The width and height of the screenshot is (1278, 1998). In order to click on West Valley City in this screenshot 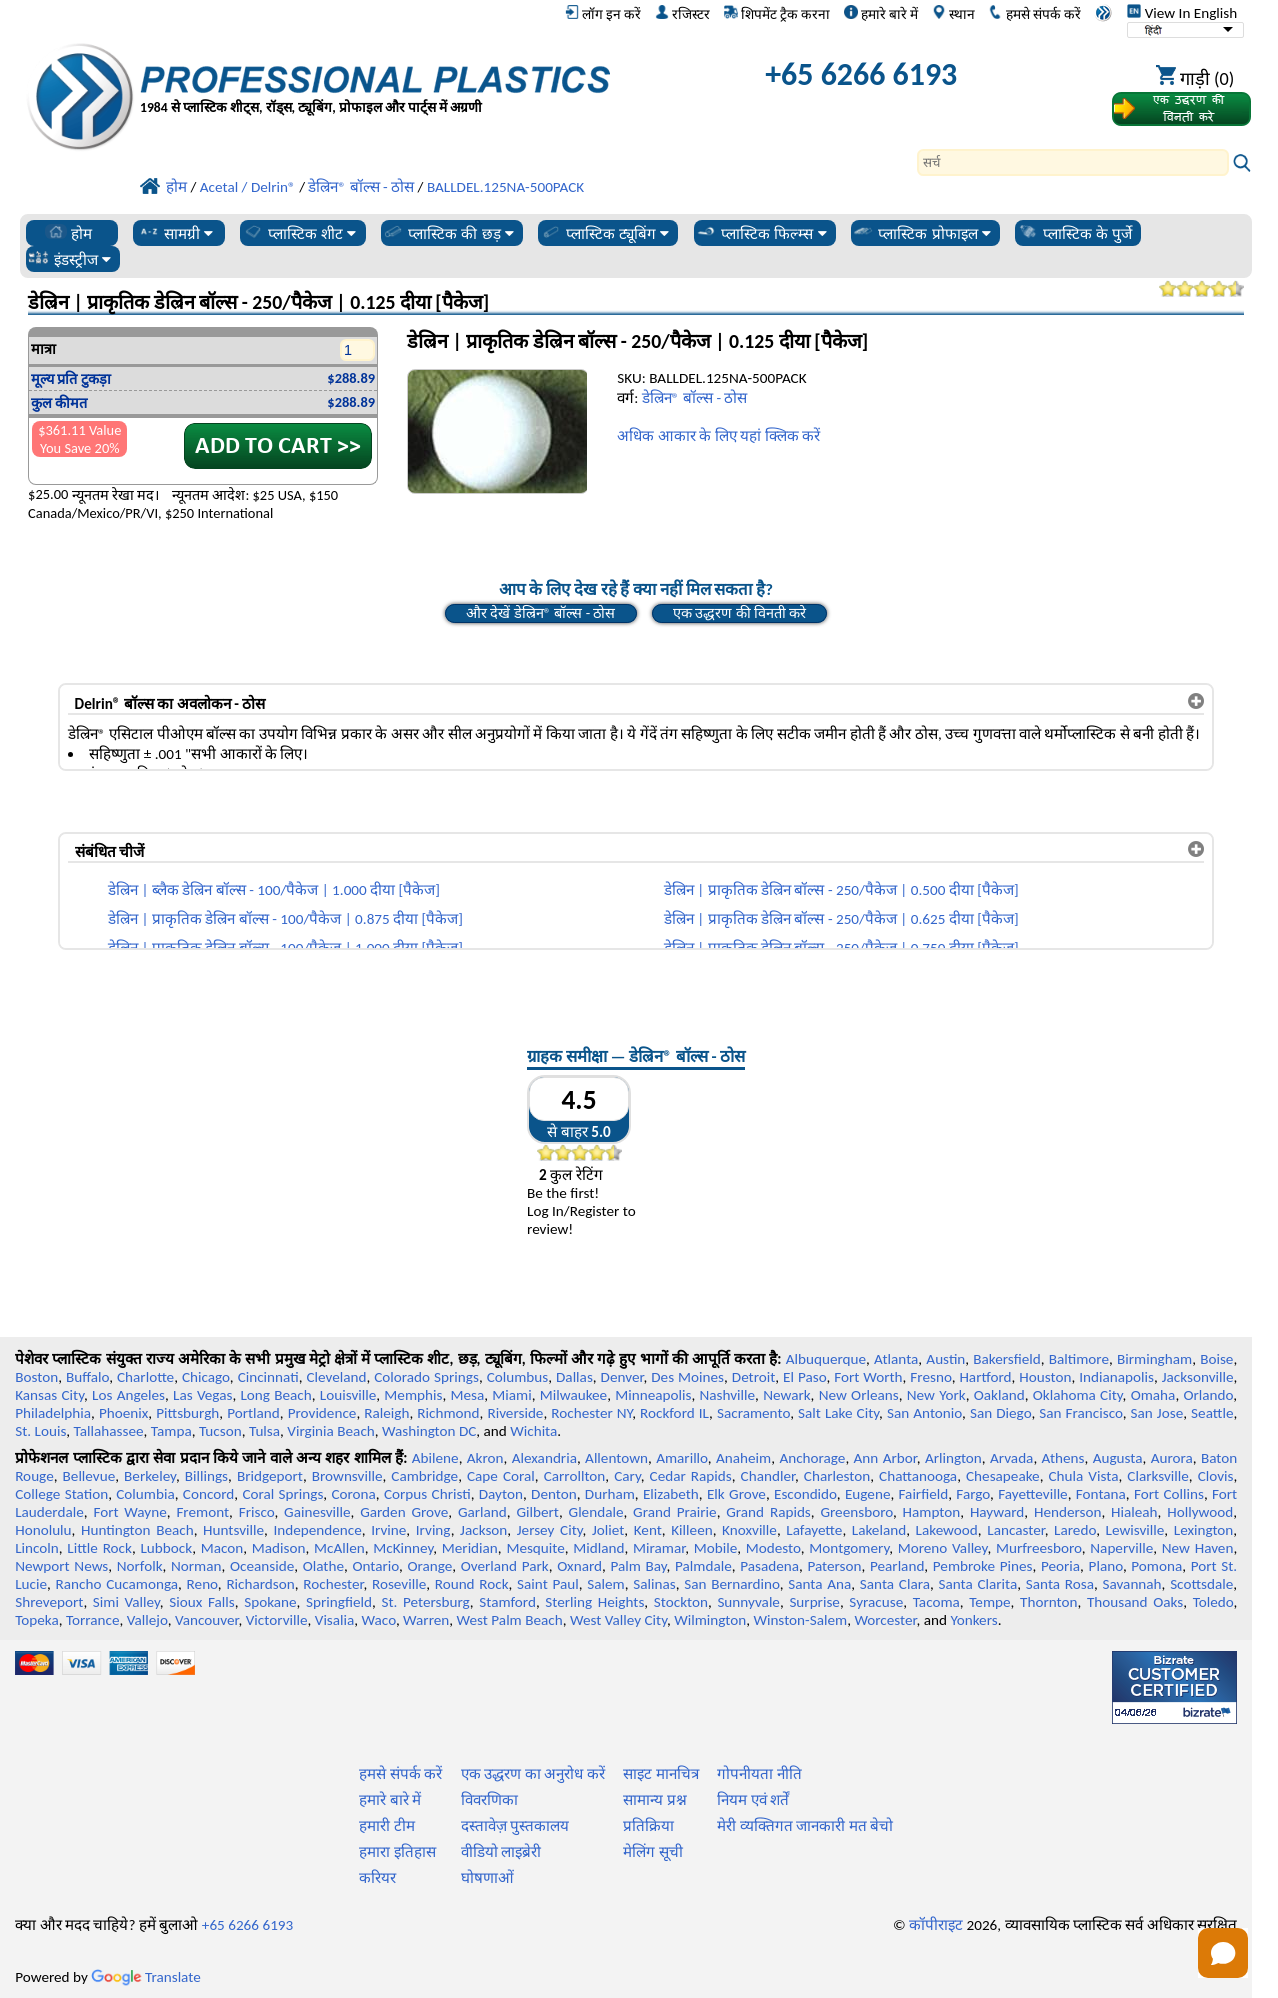, I will do `click(618, 1620)`.